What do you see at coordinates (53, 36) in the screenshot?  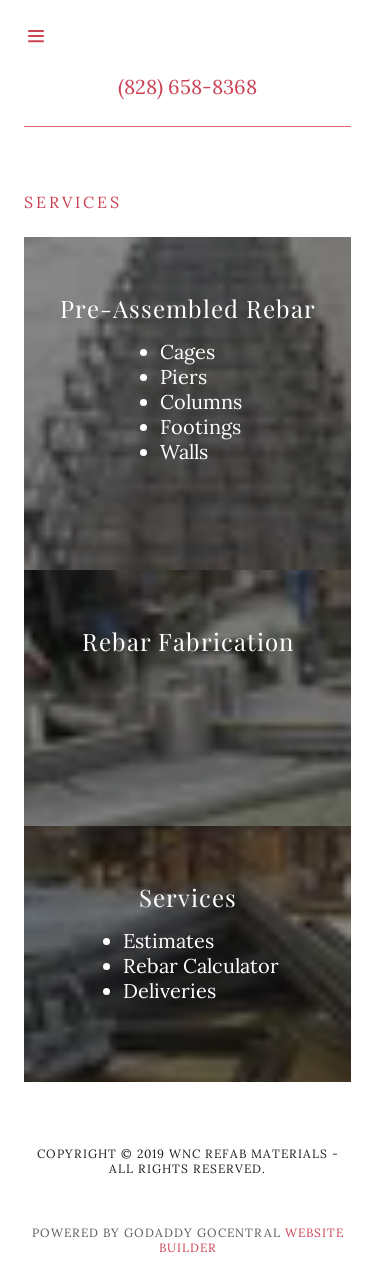 I see `[Hamburger Site Navigation Icon]` at bounding box center [53, 36].